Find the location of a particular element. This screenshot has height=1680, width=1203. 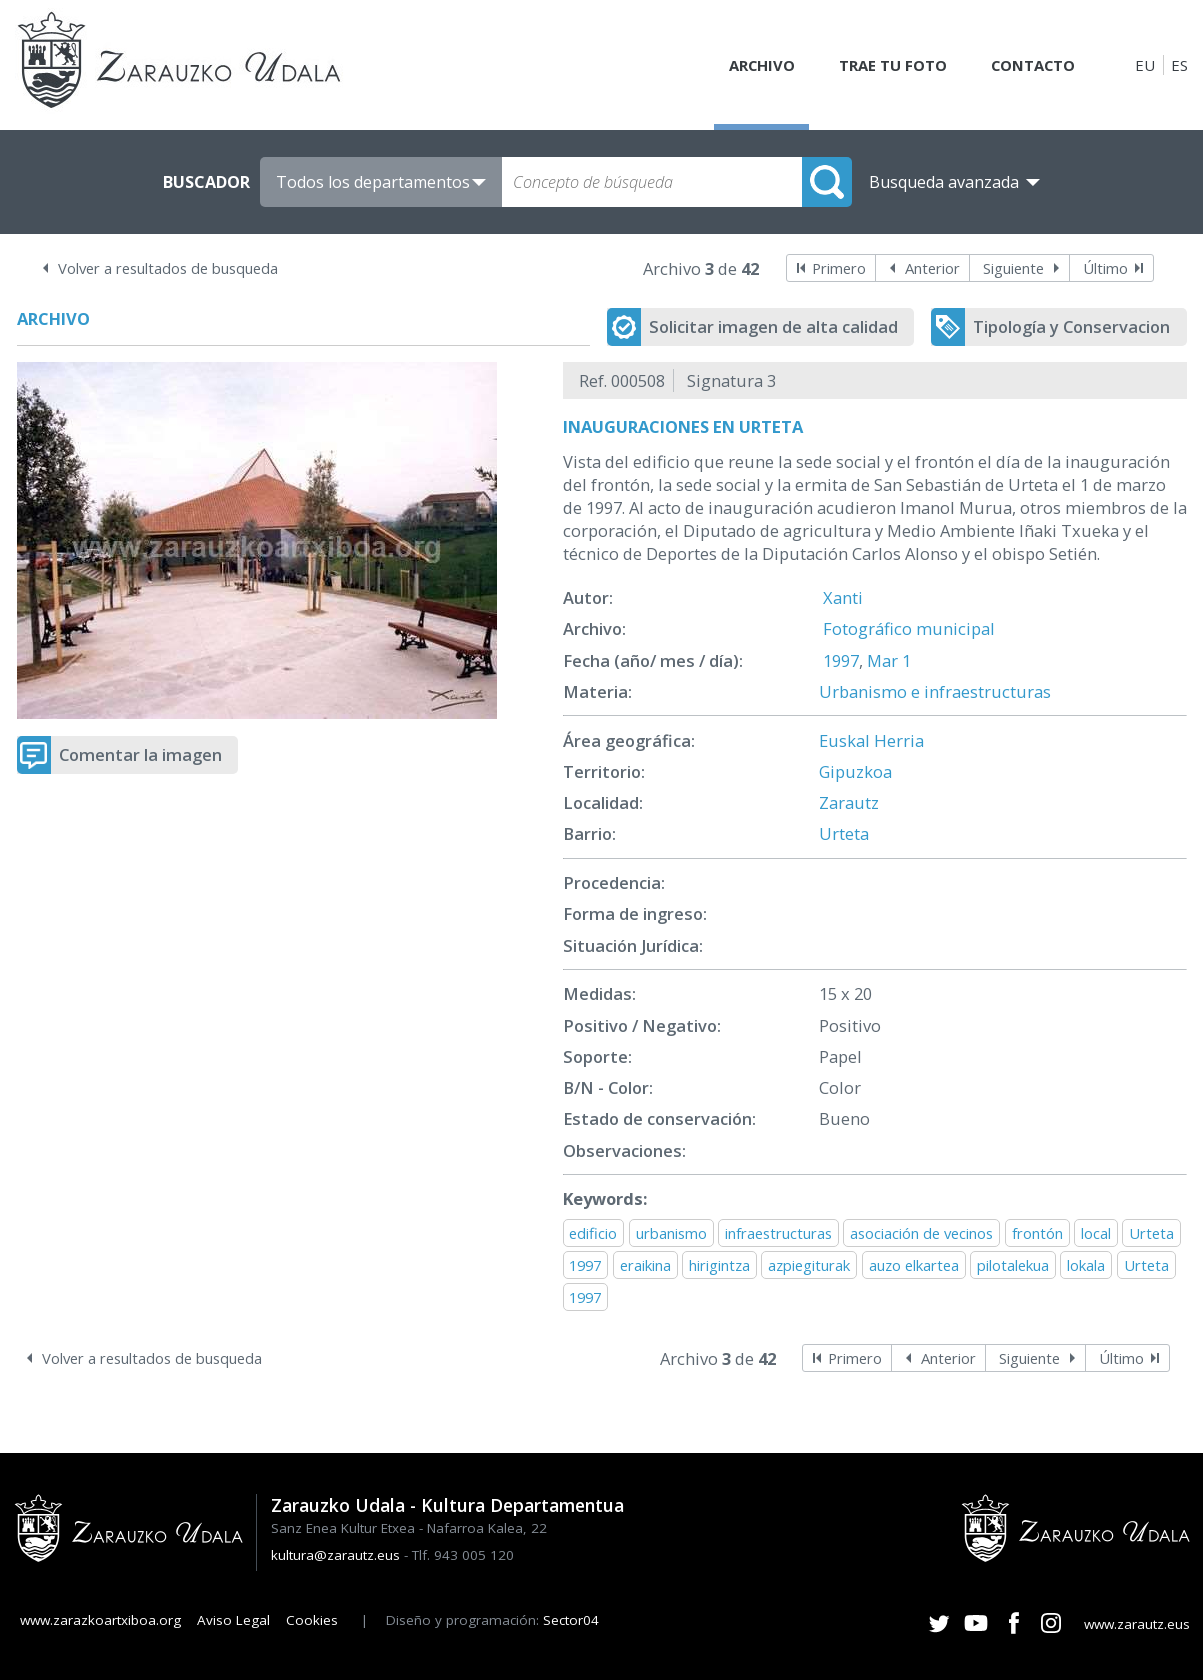

Último is located at coordinates (1105, 268).